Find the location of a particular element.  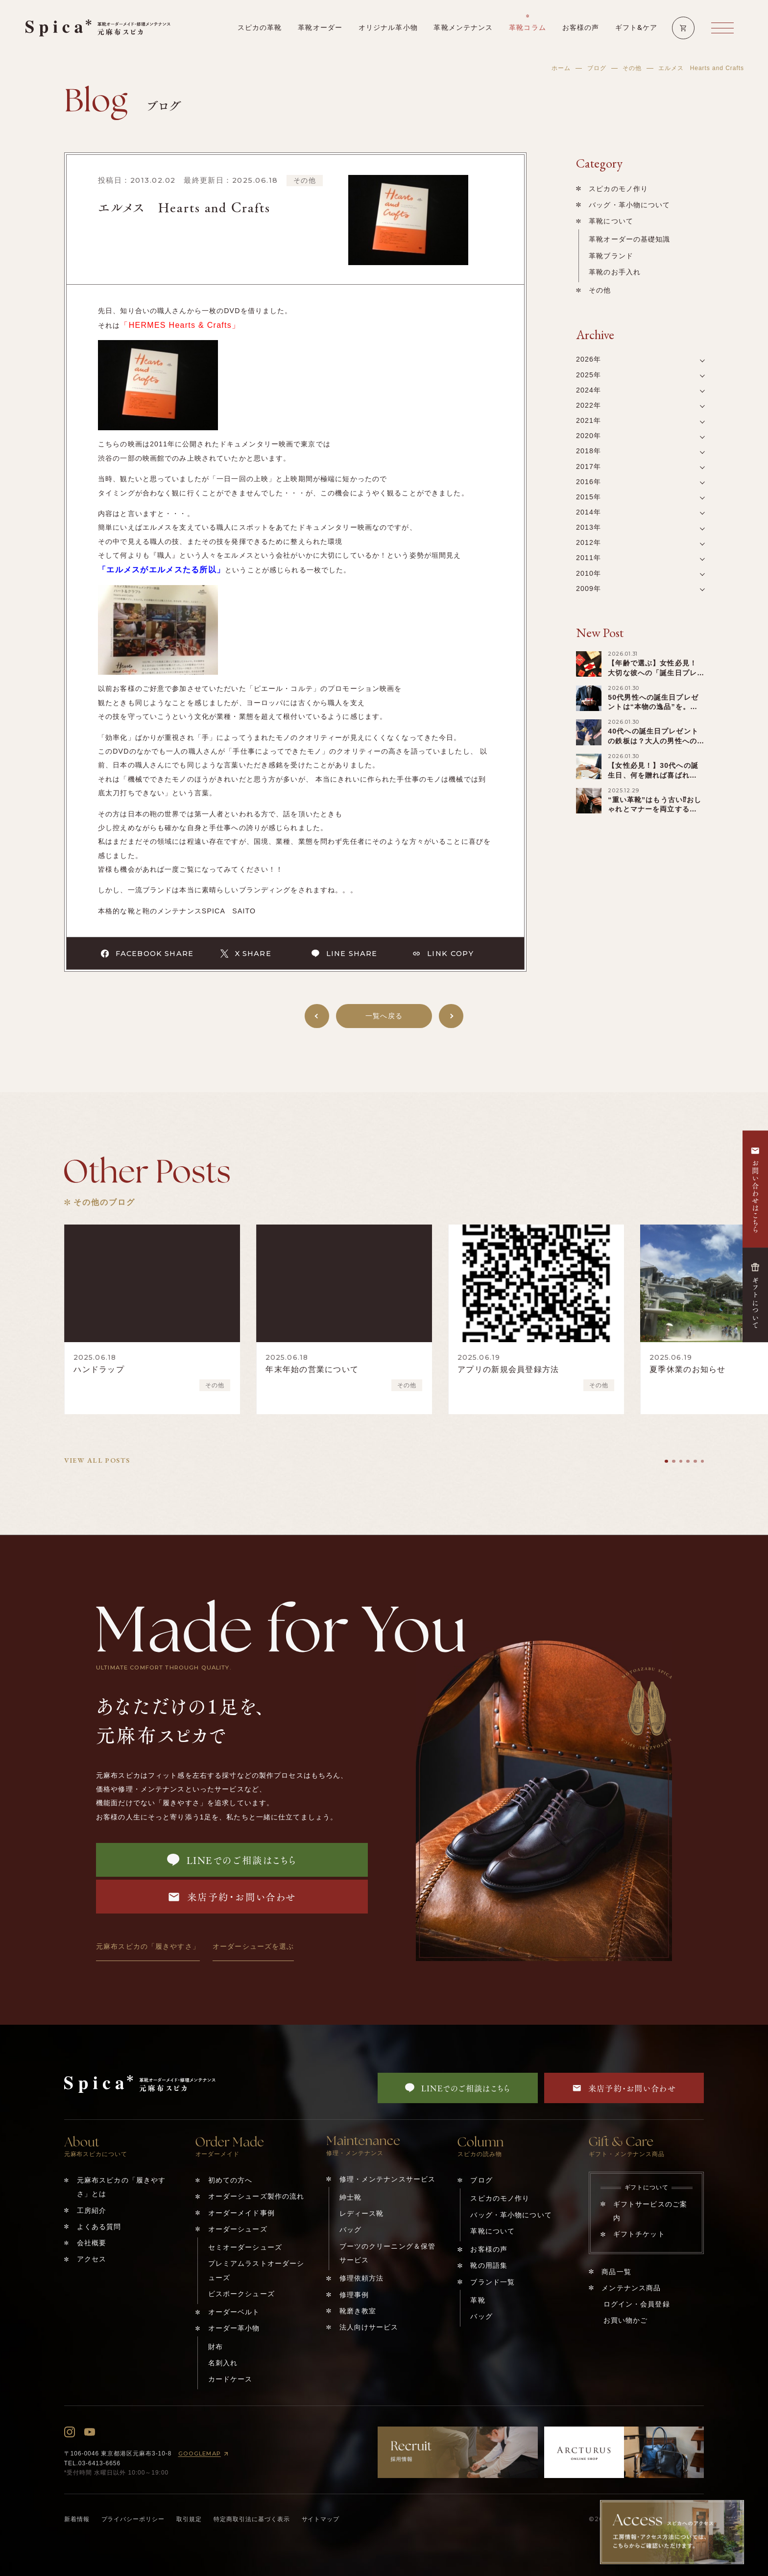

ブランド一覧 is located at coordinates (492, 2282).